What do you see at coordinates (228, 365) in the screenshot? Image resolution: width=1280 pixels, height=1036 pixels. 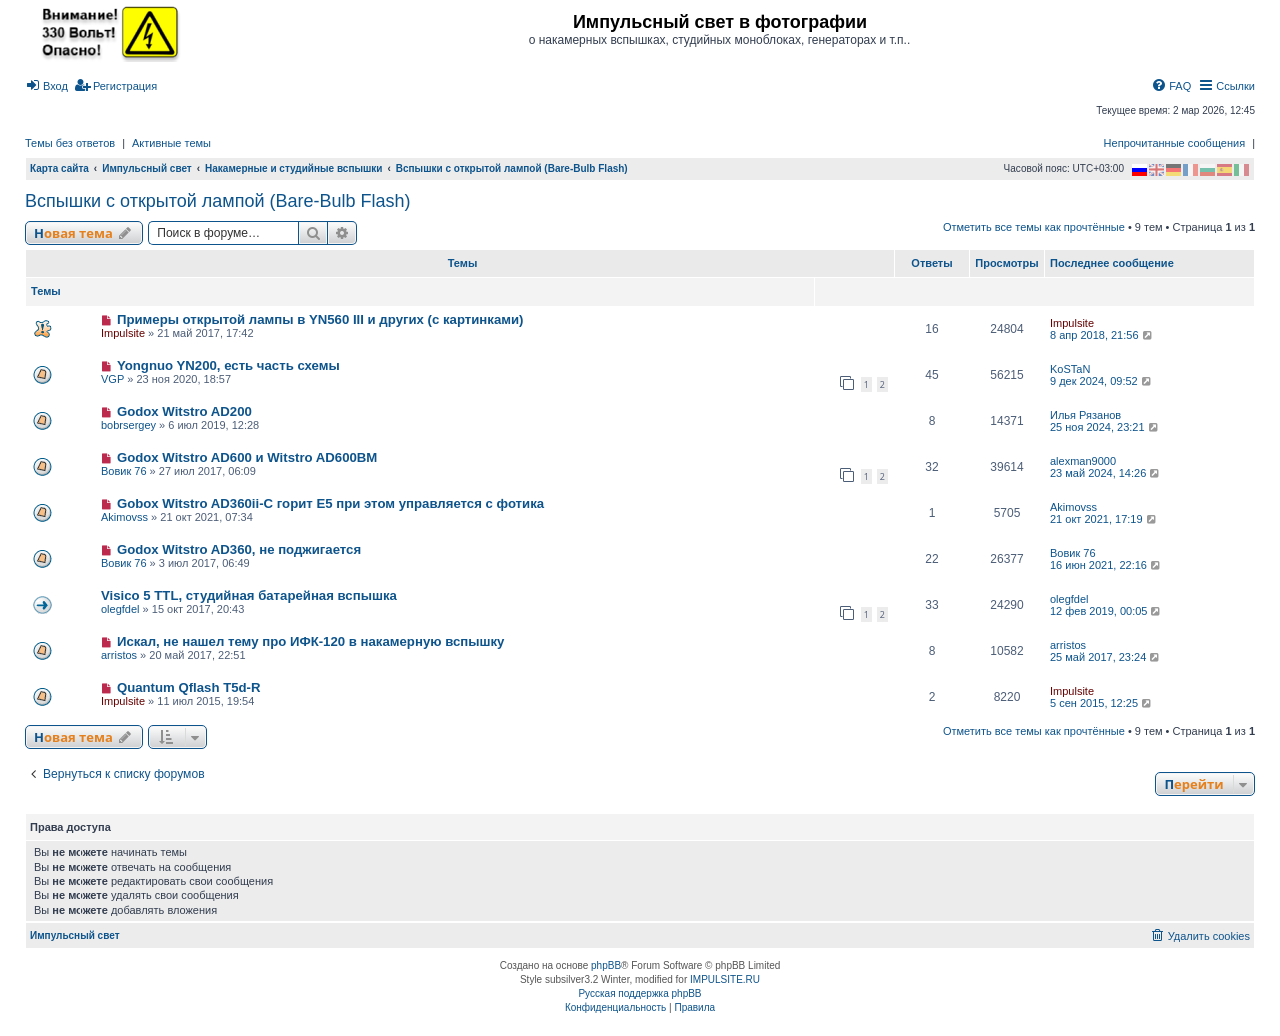 I see `Yongnuo YN200, есть часть схемы` at bounding box center [228, 365].